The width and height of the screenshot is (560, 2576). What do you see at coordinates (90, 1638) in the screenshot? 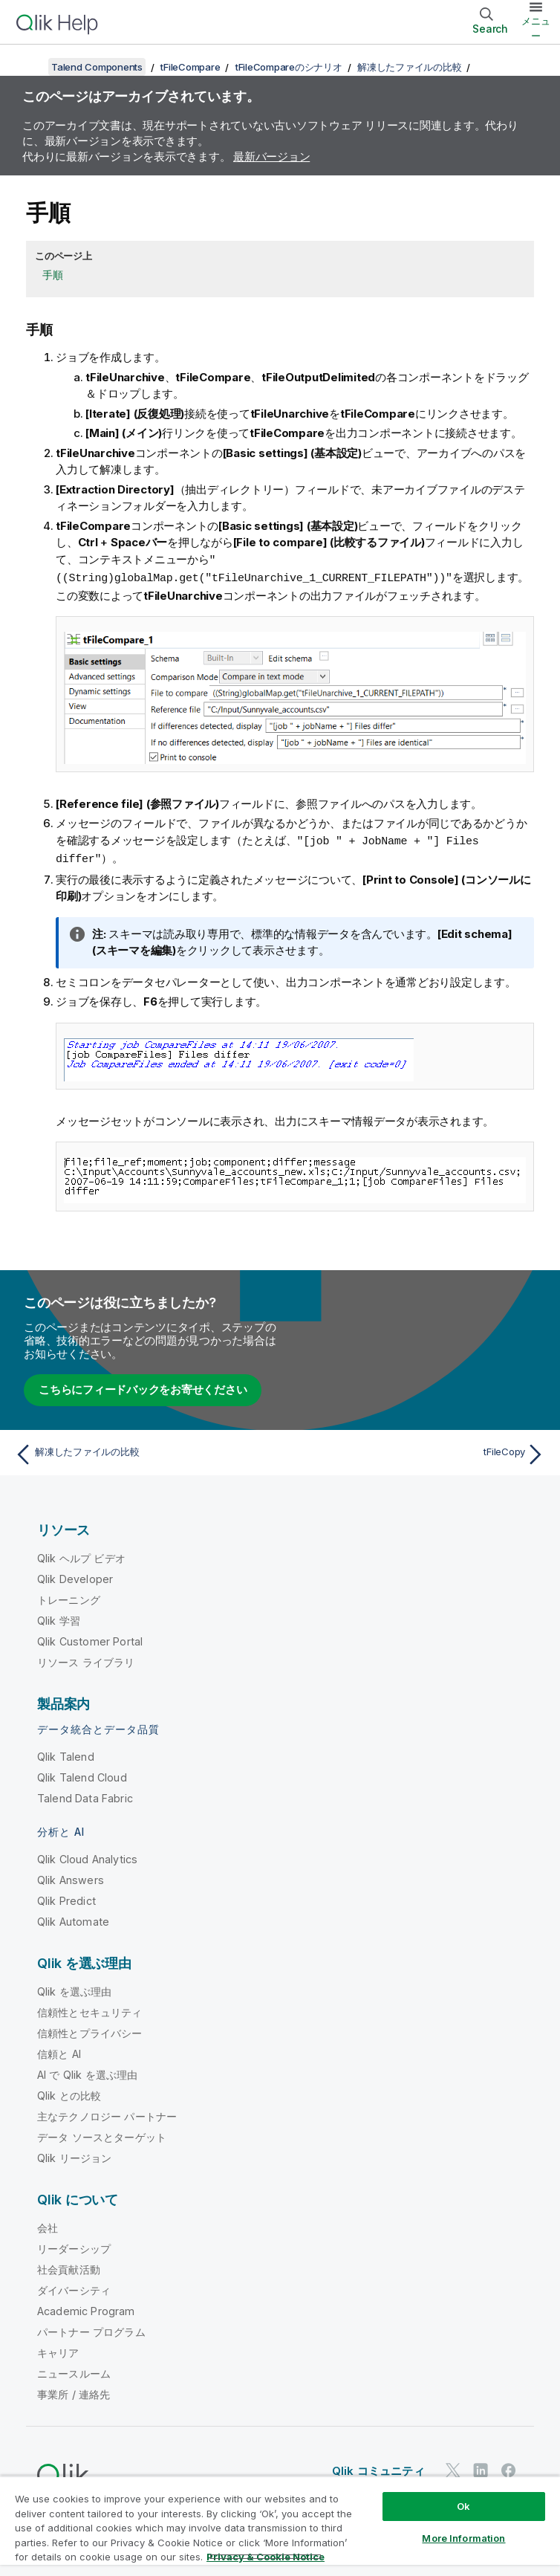
I see `Qlik Customer Portal` at bounding box center [90, 1638].